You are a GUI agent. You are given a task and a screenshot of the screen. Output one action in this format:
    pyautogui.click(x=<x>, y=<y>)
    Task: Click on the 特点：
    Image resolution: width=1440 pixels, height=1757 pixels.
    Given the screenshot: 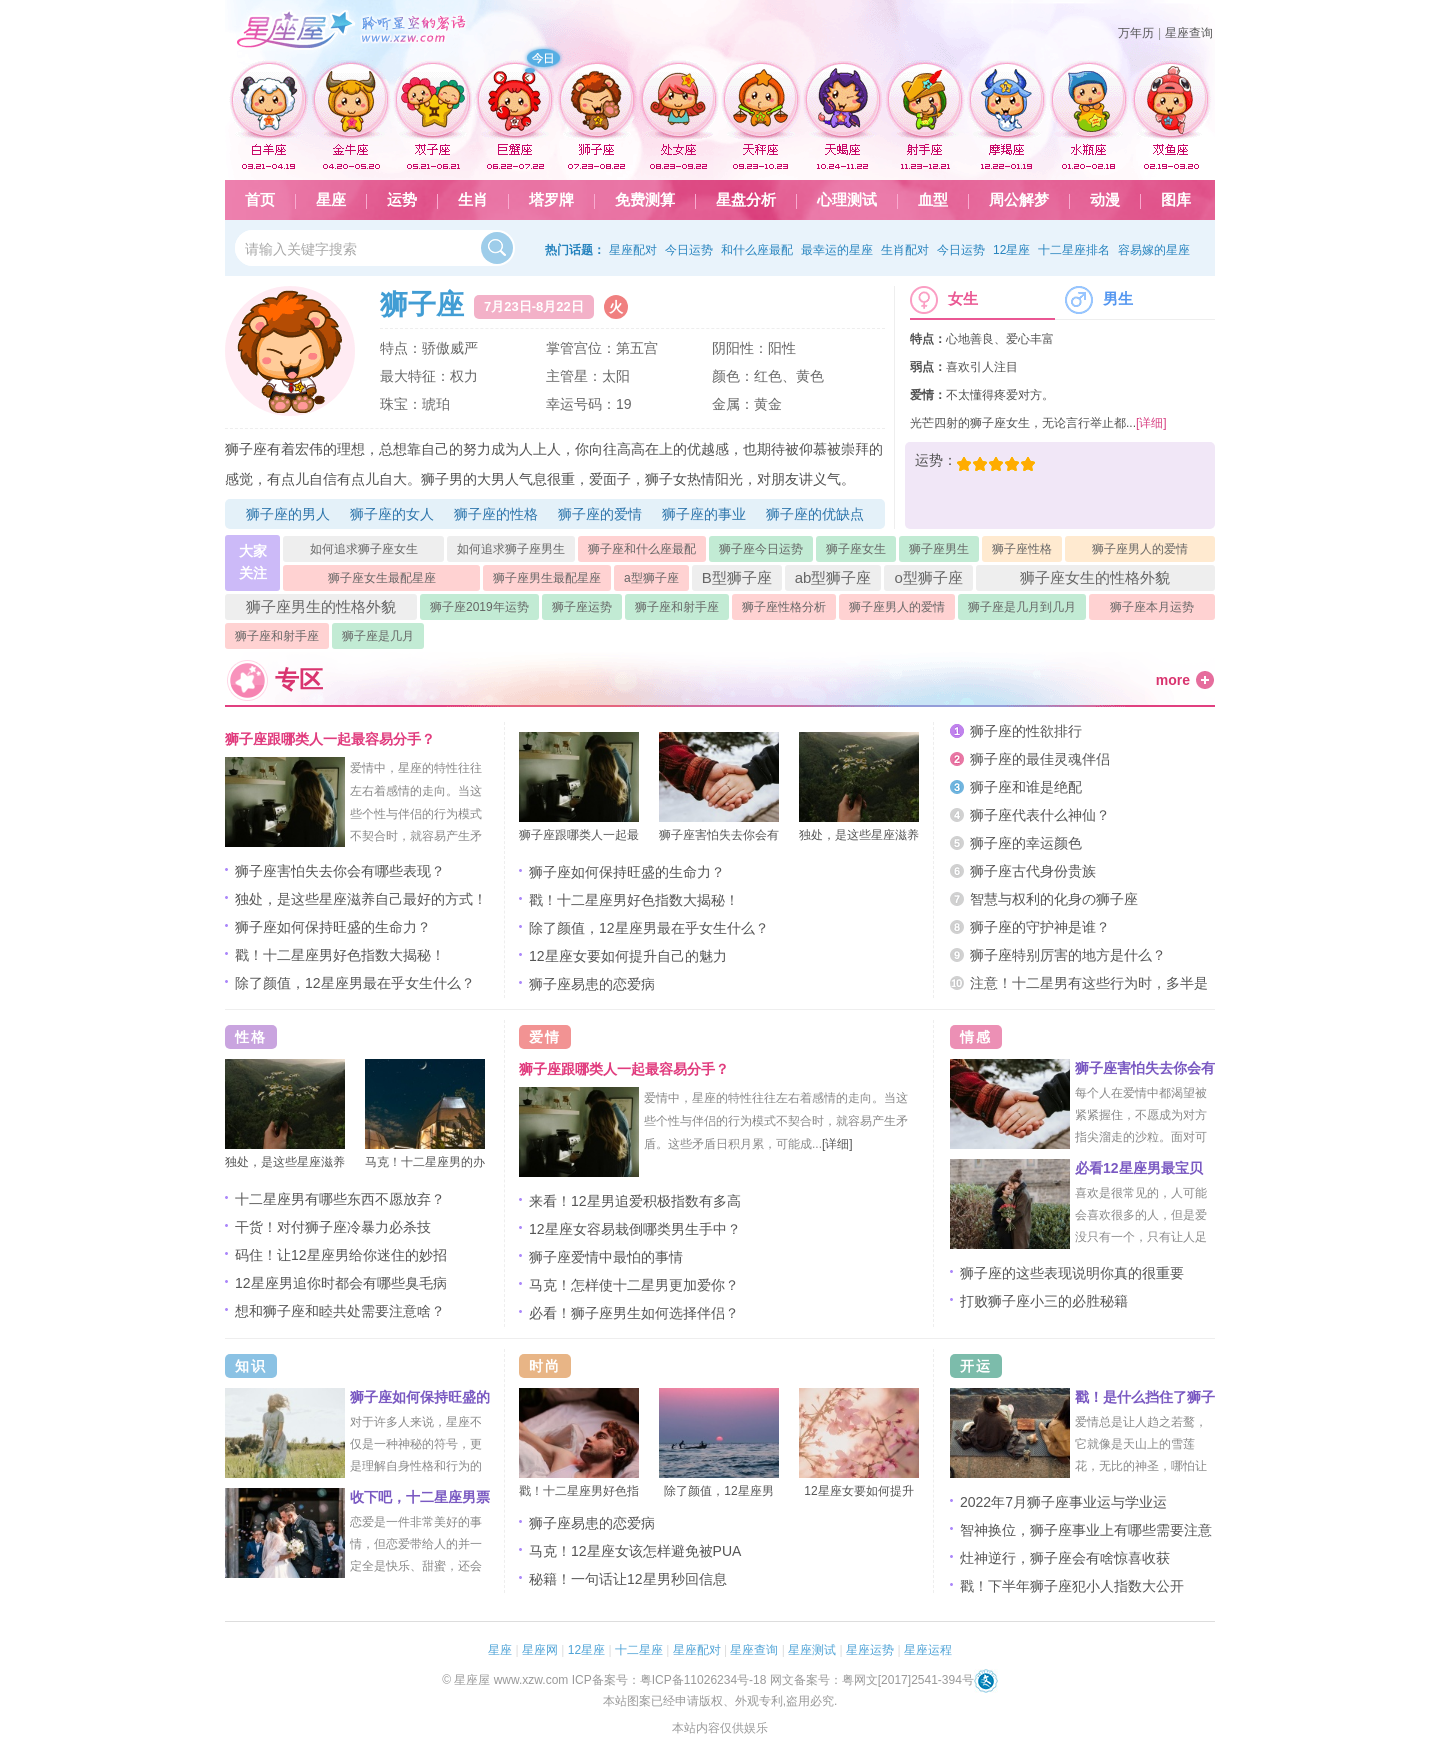 What is the action you would take?
    pyautogui.click(x=401, y=348)
    